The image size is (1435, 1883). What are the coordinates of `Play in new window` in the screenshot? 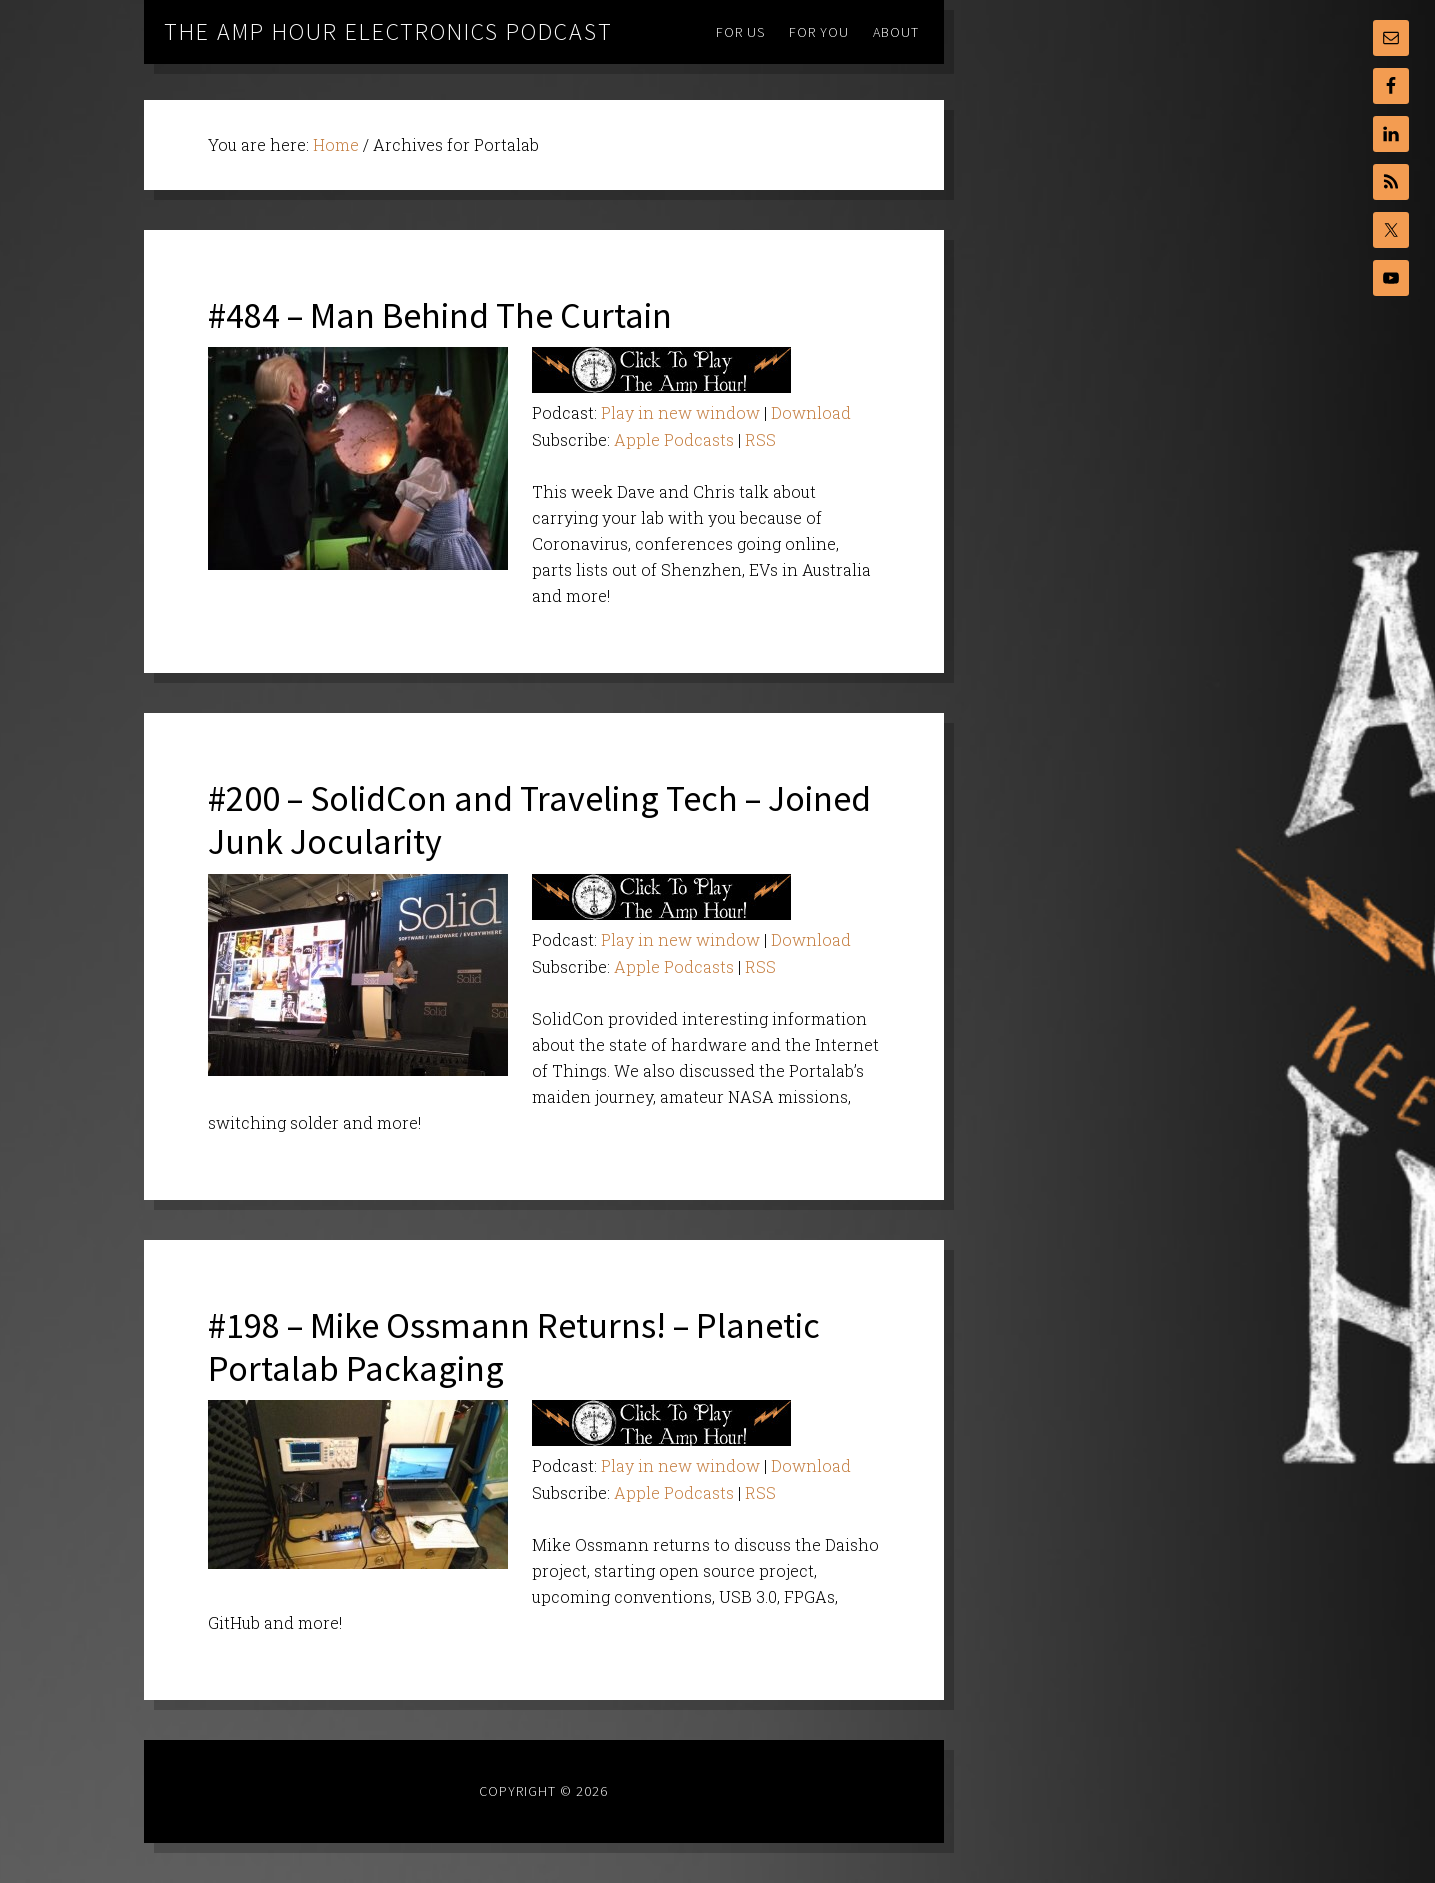 It's located at (680, 412).